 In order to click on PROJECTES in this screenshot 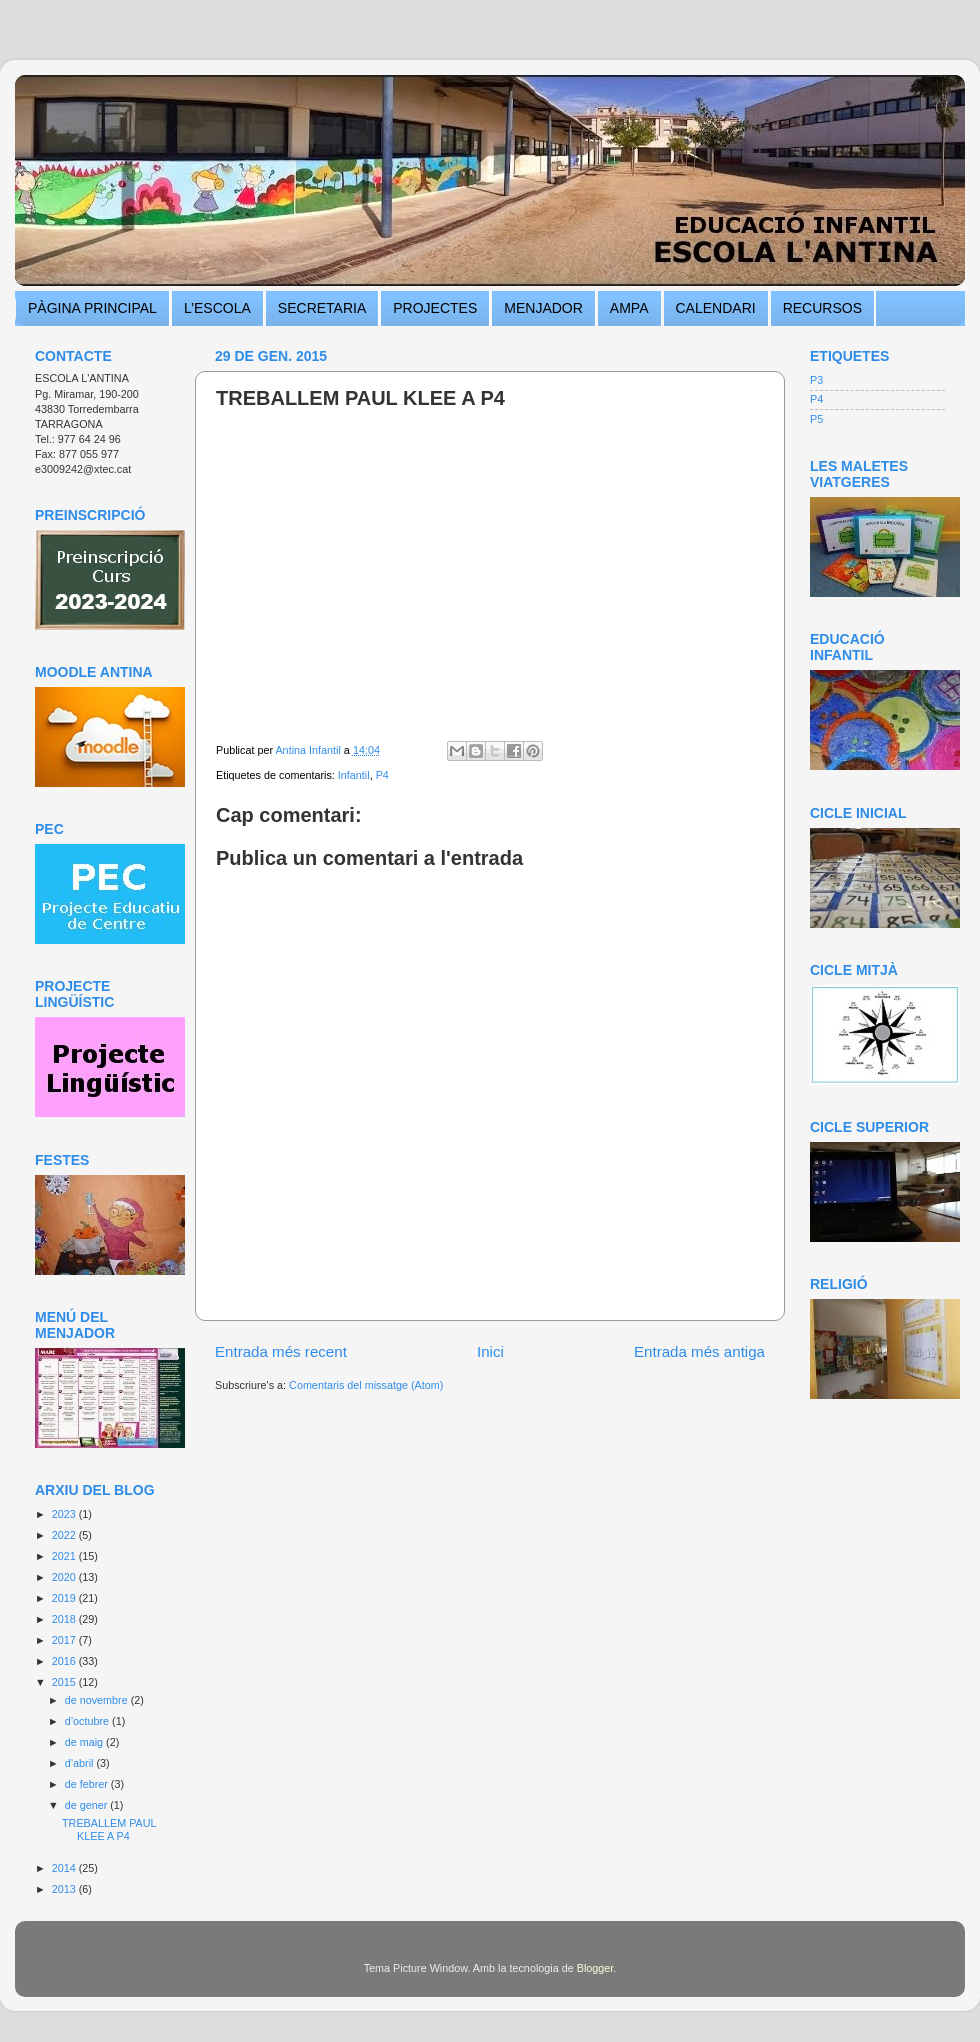, I will do `click(435, 308)`.